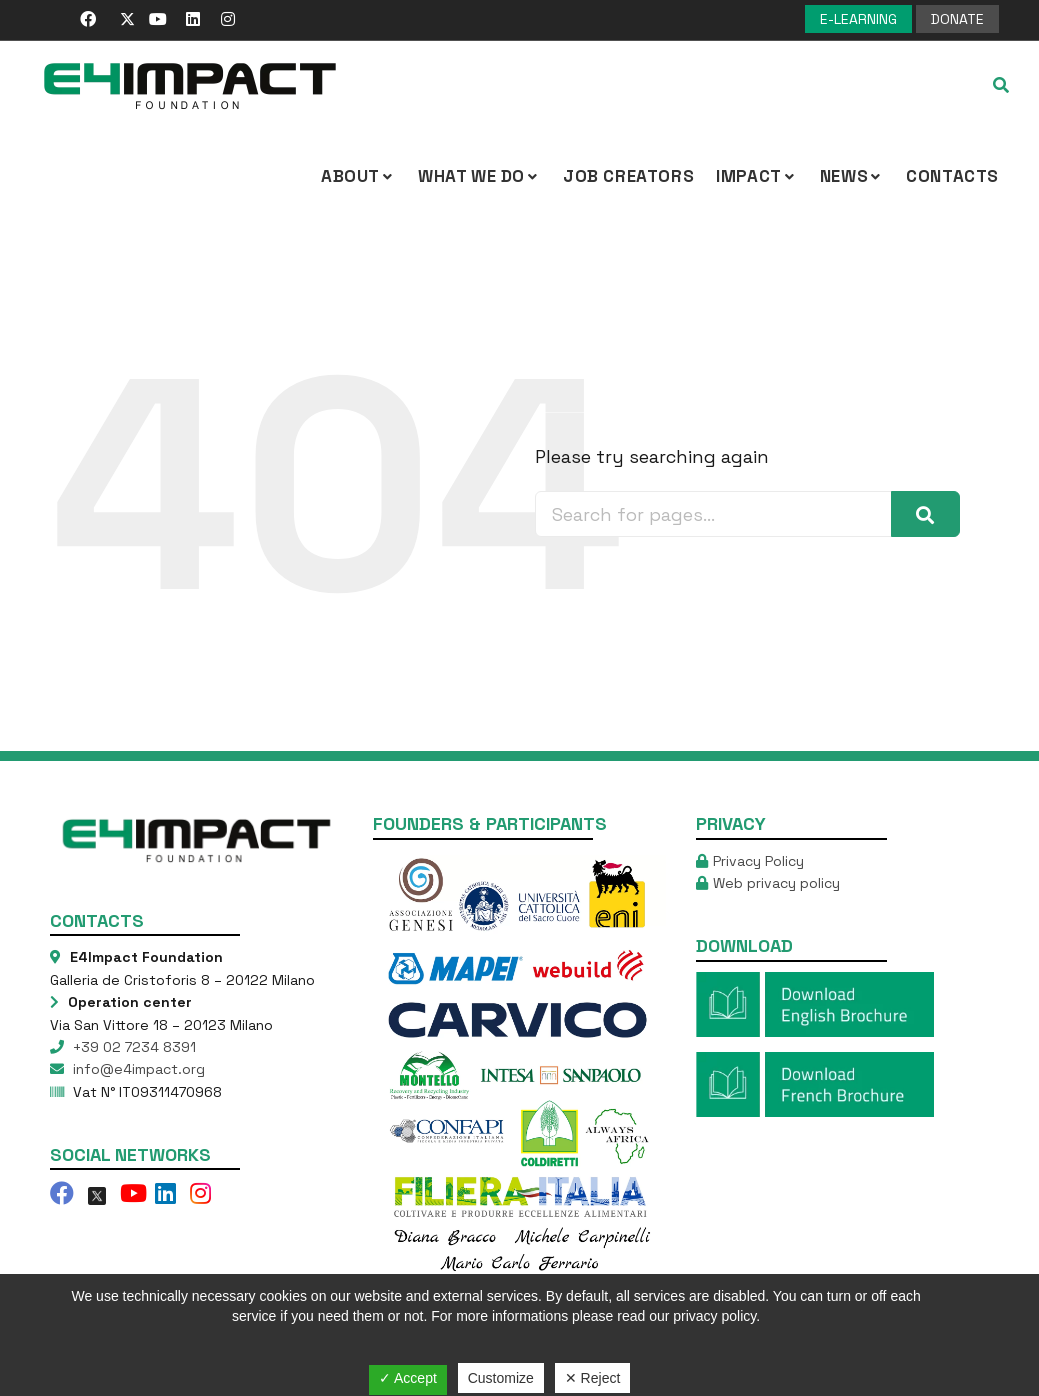 Image resolution: width=1039 pixels, height=1396 pixels. What do you see at coordinates (776, 883) in the screenshot?
I see `Web privacy policy` at bounding box center [776, 883].